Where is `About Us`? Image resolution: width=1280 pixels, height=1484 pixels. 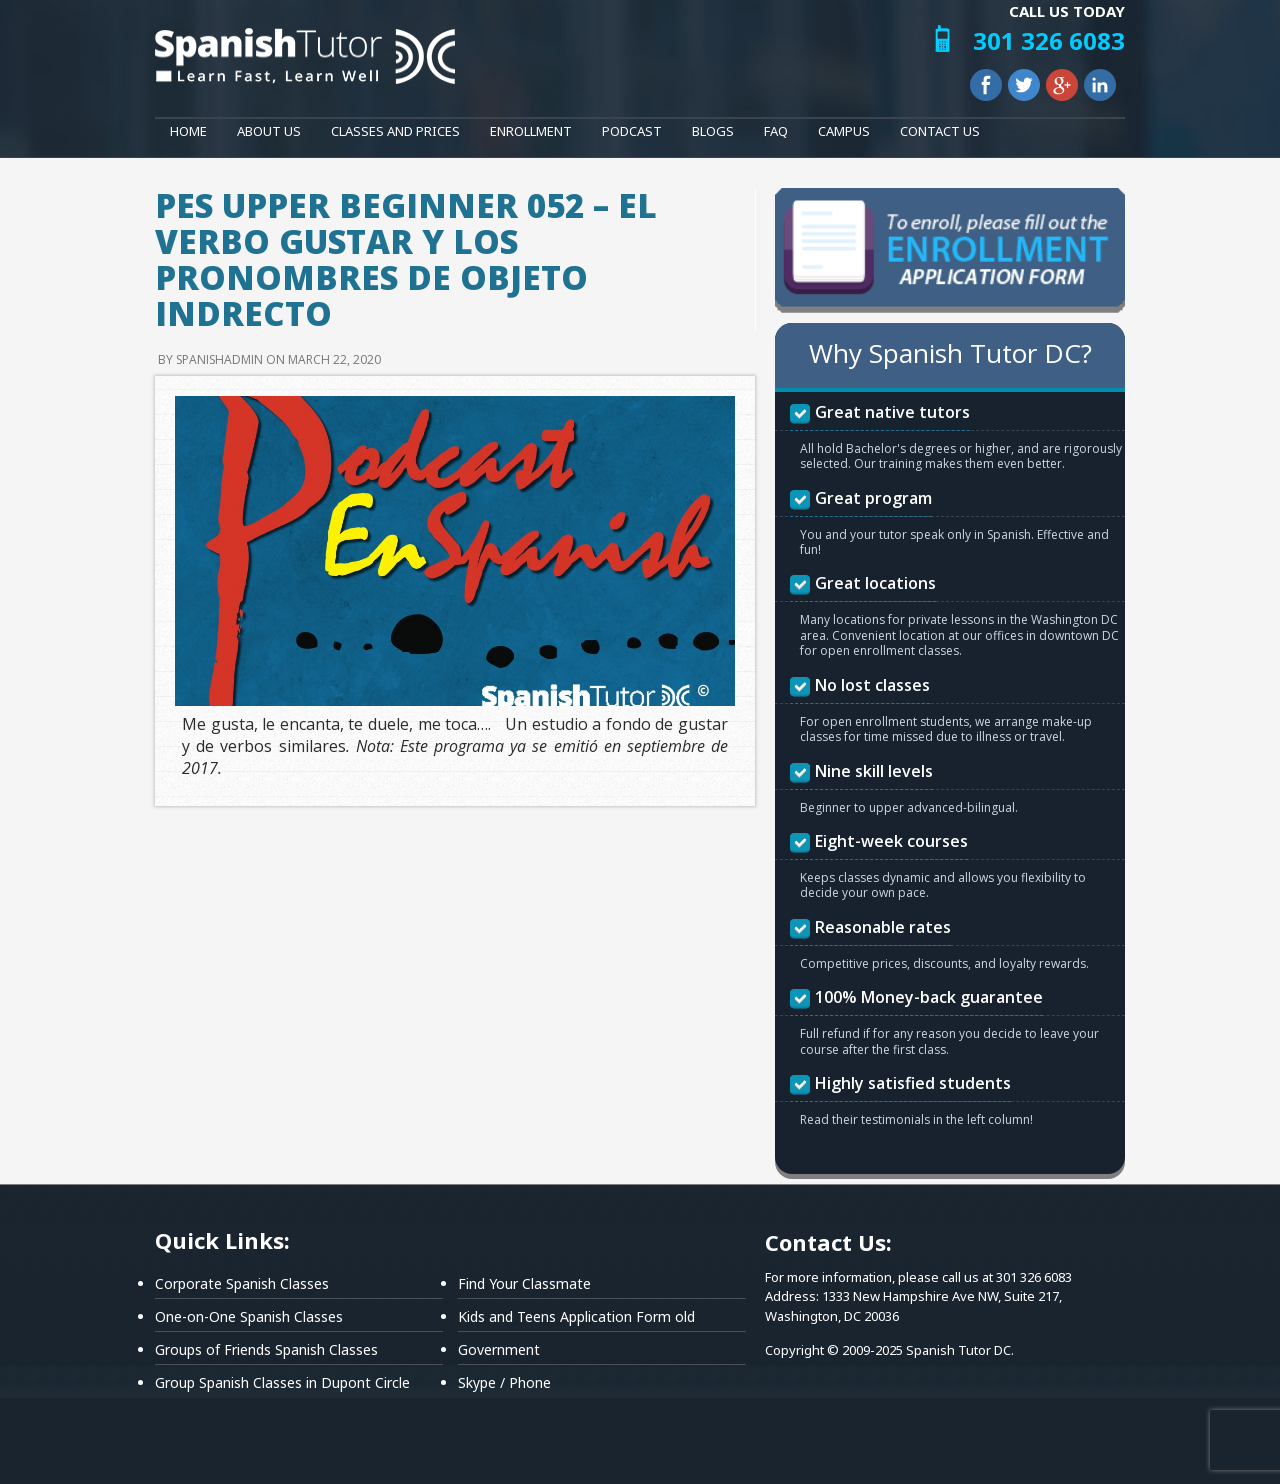
About Us is located at coordinates (269, 131).